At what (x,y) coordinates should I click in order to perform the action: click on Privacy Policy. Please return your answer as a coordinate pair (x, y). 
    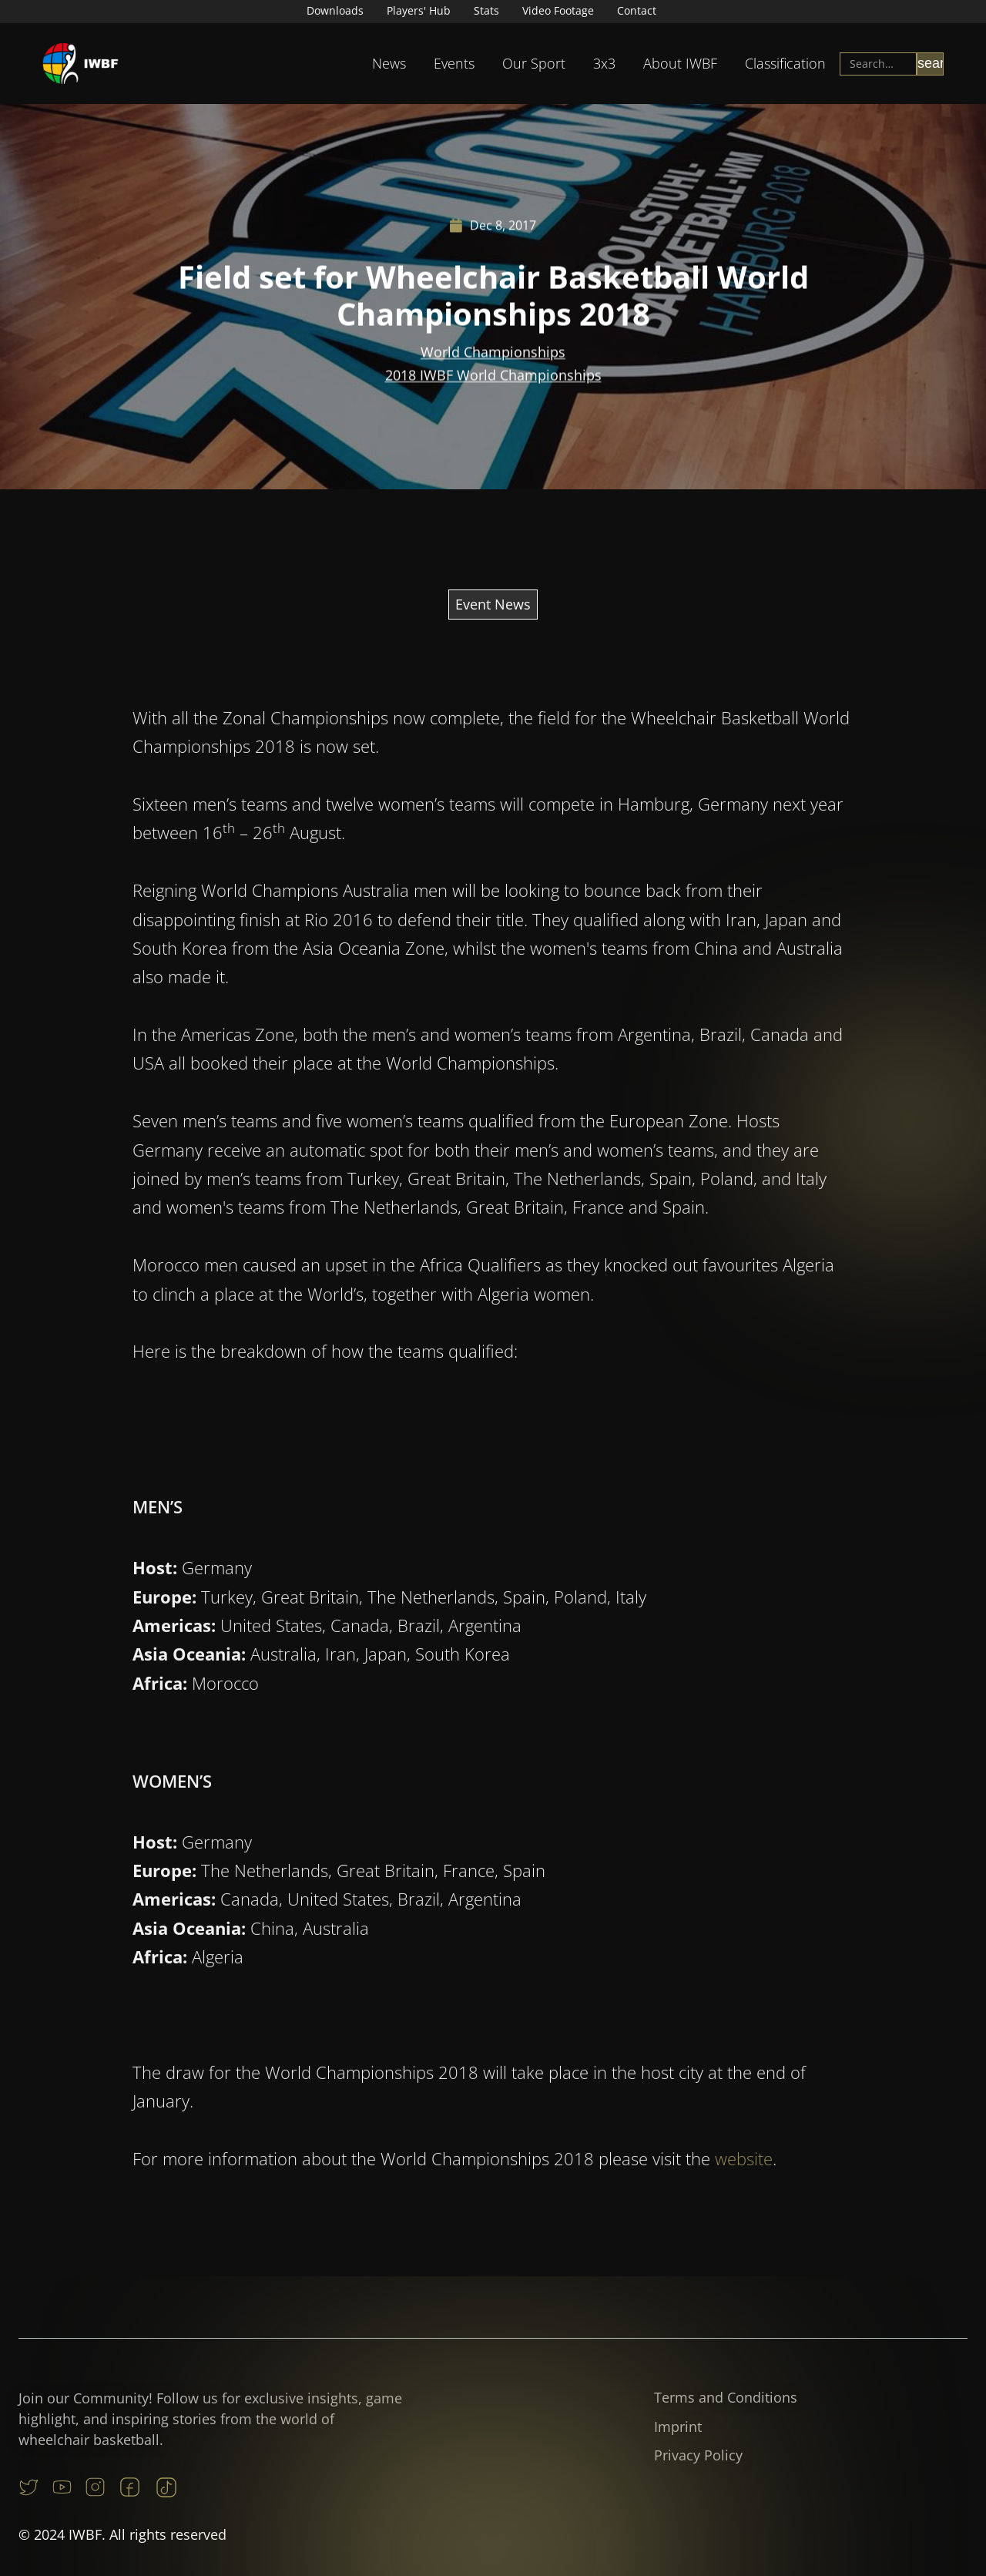
    Looking at the image, I should click on (698, 2455).